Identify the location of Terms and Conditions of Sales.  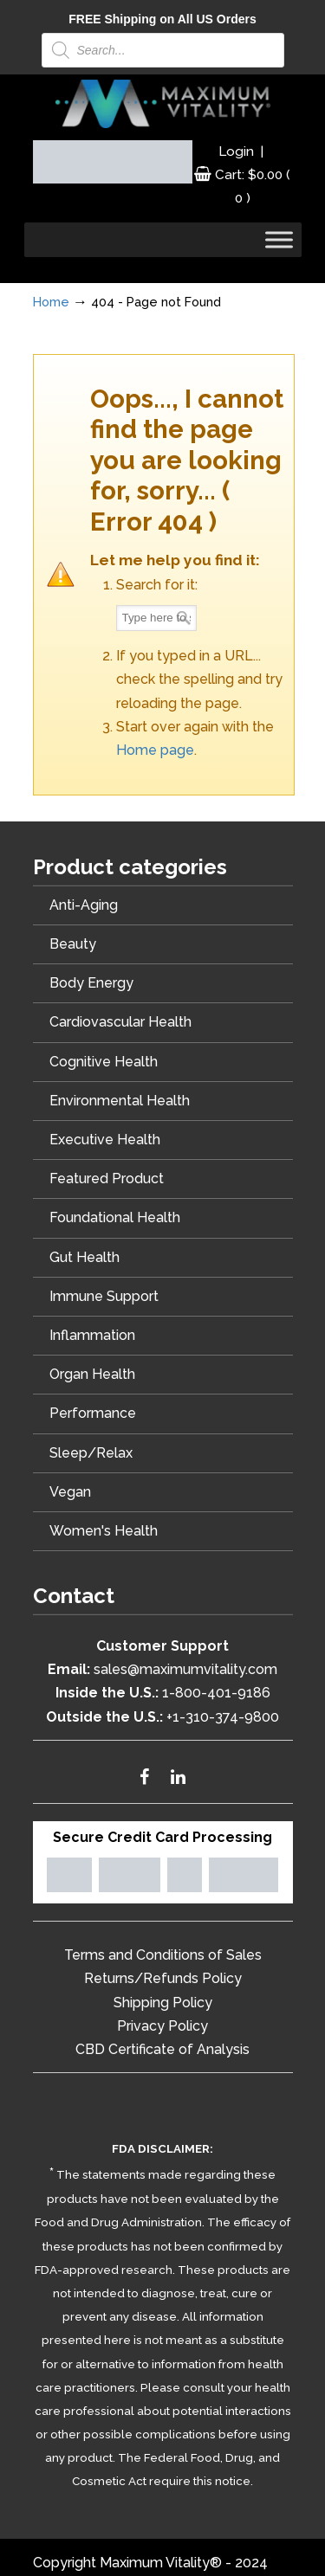
(163, 1955).